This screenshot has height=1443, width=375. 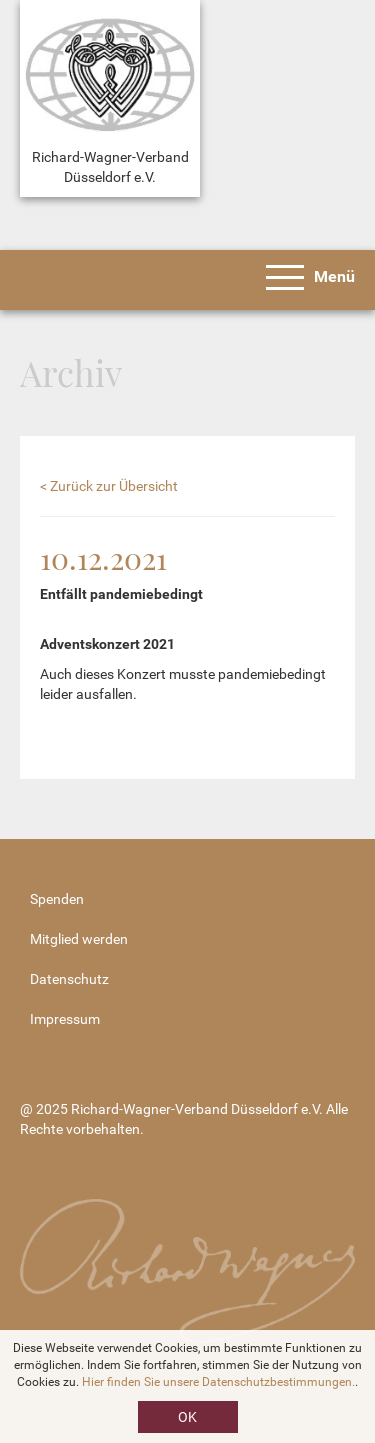 I want to click on Spenden, so click(x=57, y=899).